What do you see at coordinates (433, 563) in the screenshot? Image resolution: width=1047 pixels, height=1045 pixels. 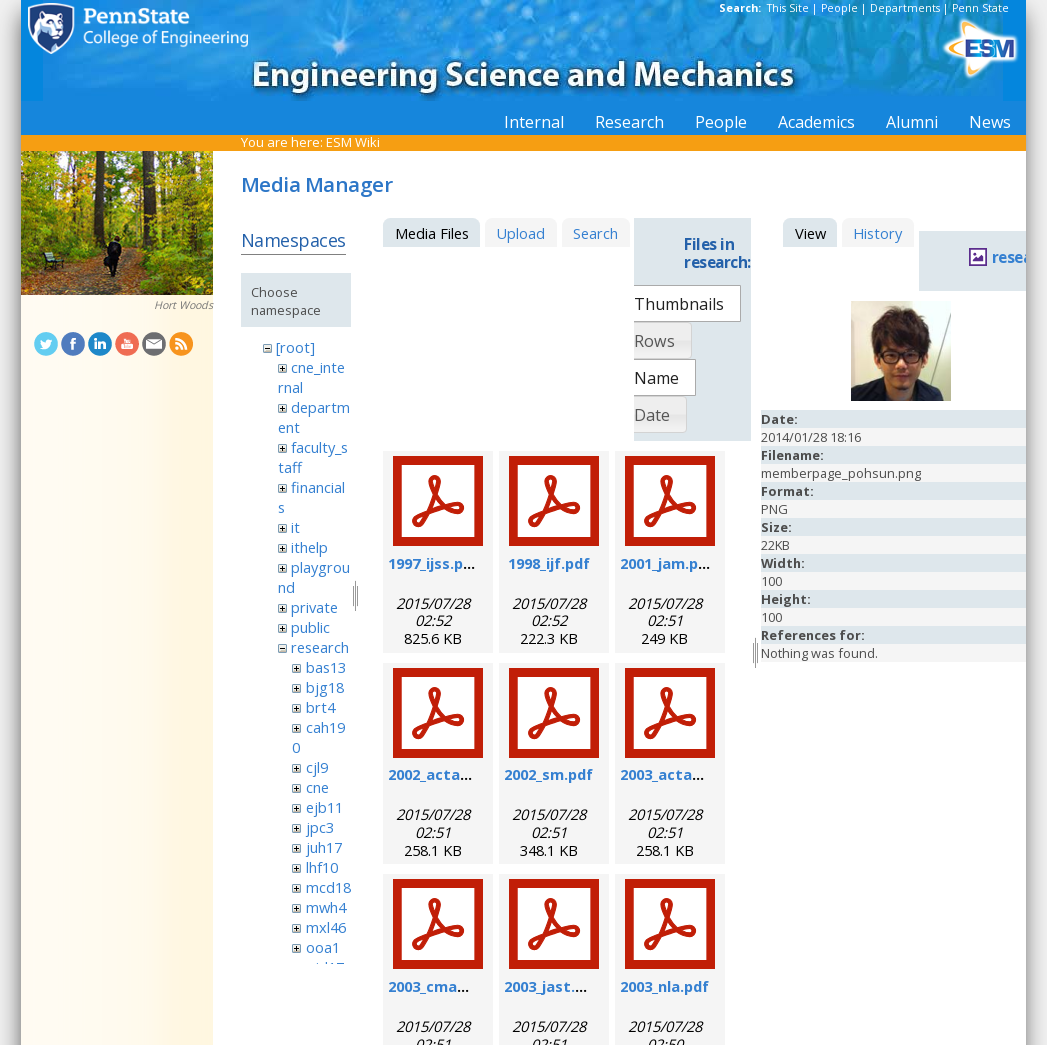 I see `1997_ijss.pdf` at bounding box center [433, 563].